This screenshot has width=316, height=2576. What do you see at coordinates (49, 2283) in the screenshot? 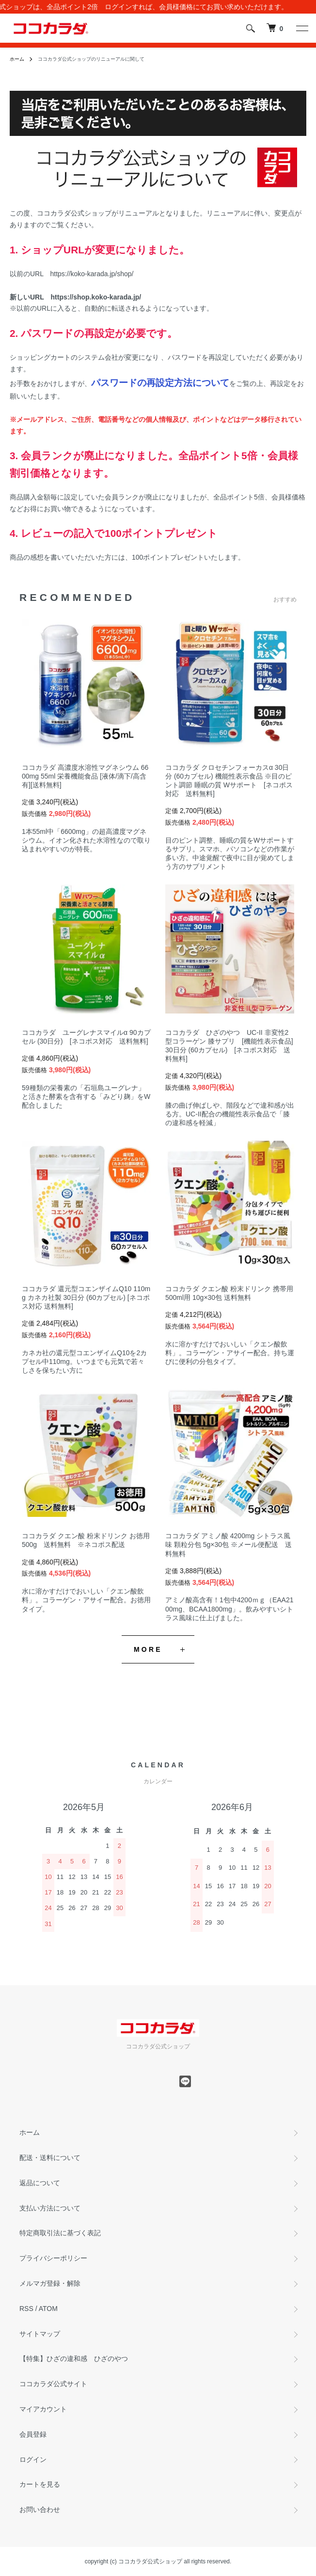
I see `メルマガ登録・解除` at bounding box center [49, 2283].